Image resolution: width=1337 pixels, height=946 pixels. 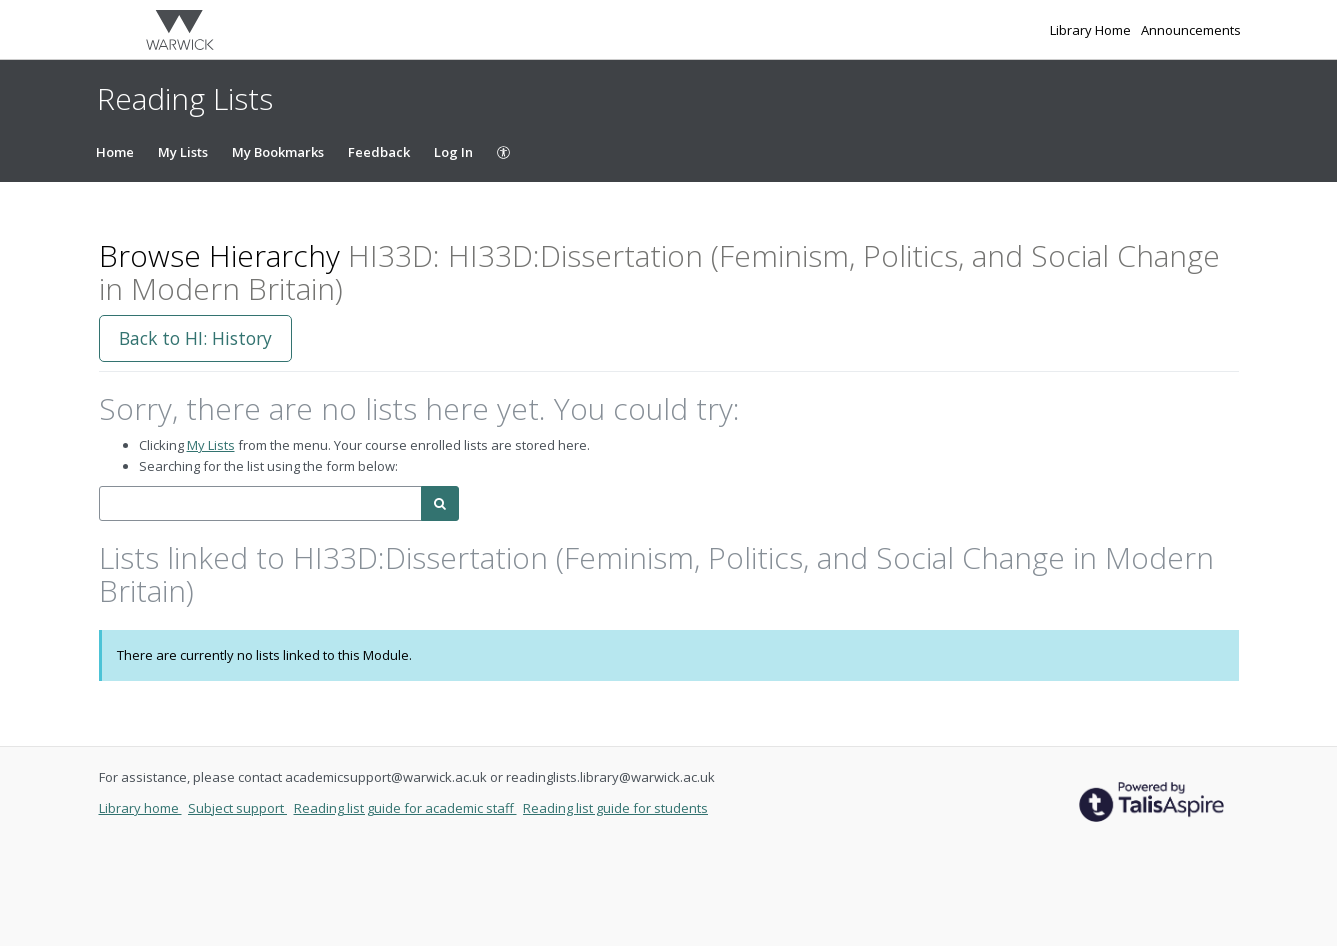 I want to click on My Lists, so click(x=183, y=152).